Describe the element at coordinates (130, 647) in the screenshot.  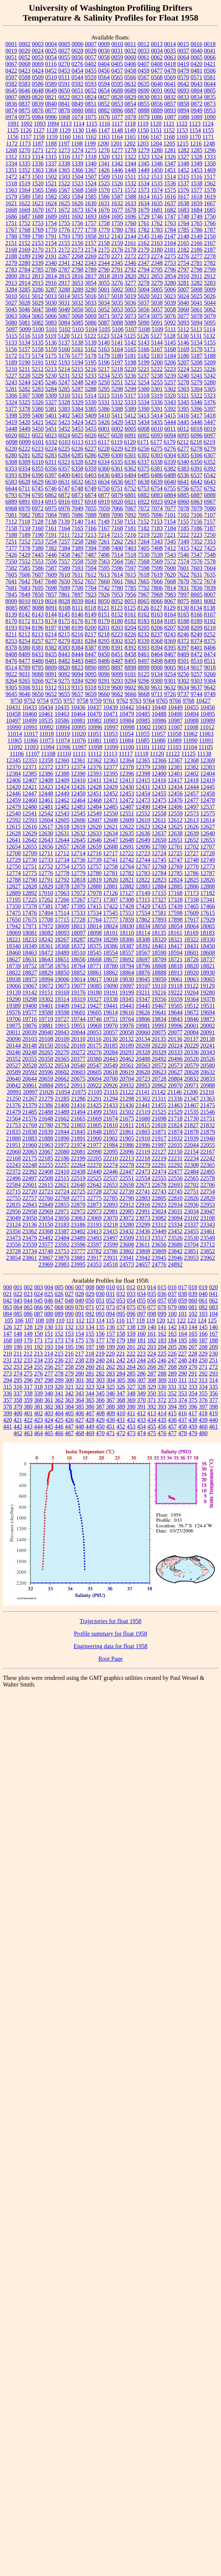
I see `8392` at that location.